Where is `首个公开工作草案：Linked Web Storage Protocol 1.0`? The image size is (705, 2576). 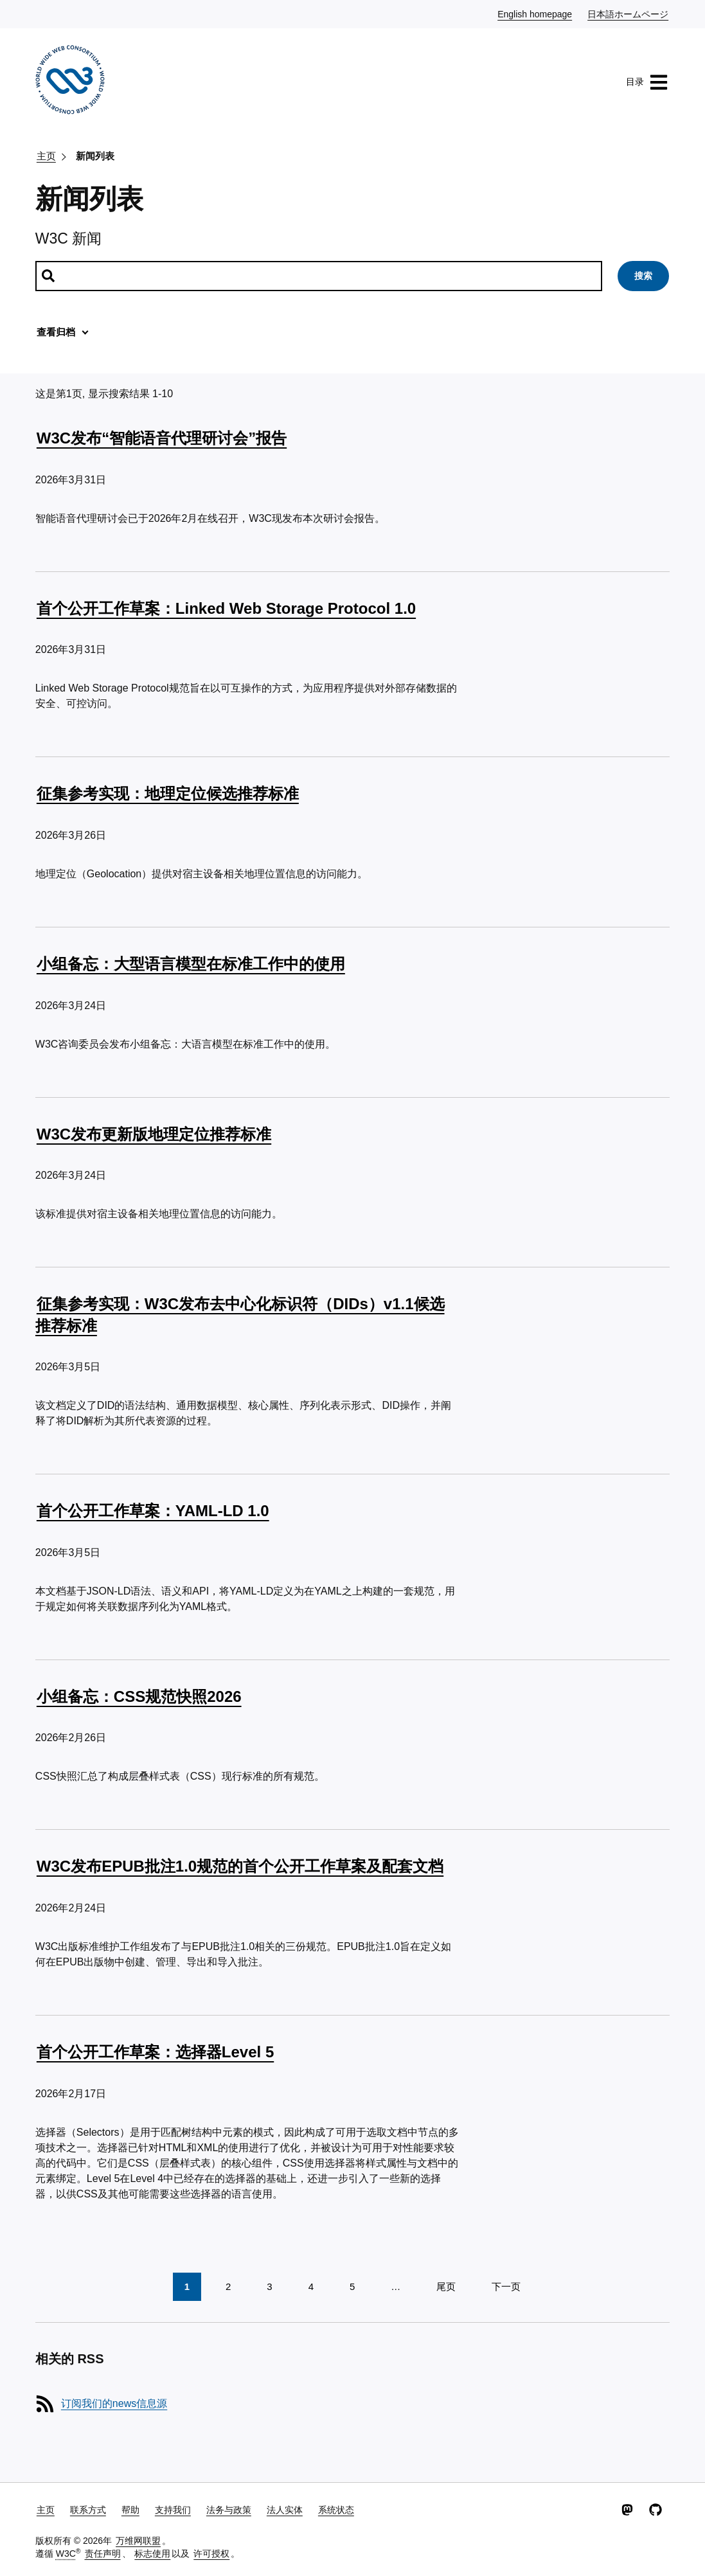
首个公开工作草案：Linked Web Storage Protocol 1.0 is located at coordinates (226, 608).